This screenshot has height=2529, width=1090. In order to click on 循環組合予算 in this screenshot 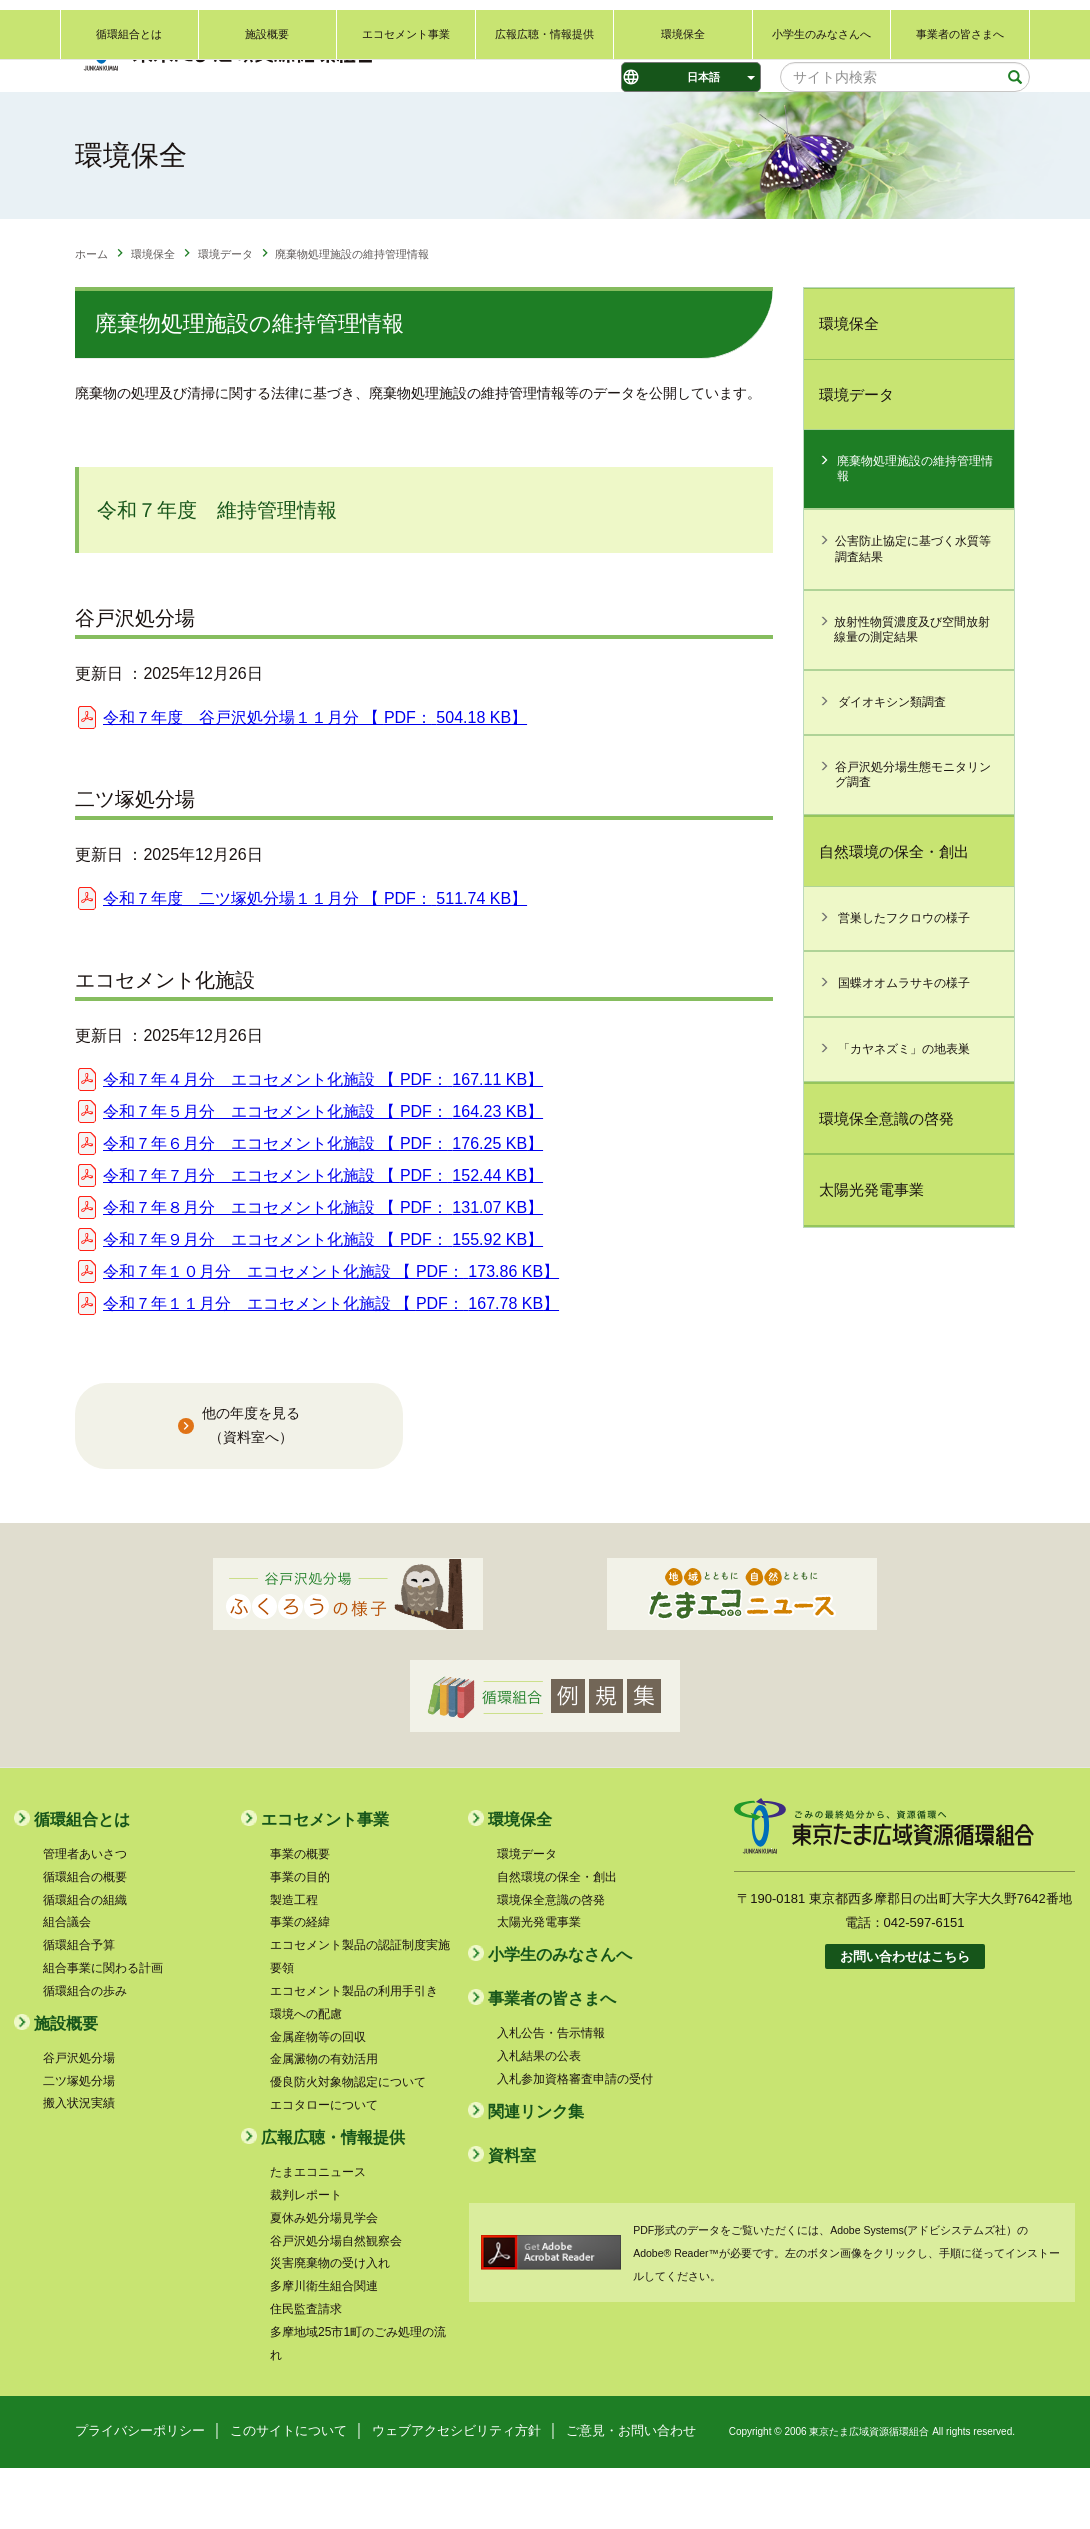, I will do `click(79, 2007)`.